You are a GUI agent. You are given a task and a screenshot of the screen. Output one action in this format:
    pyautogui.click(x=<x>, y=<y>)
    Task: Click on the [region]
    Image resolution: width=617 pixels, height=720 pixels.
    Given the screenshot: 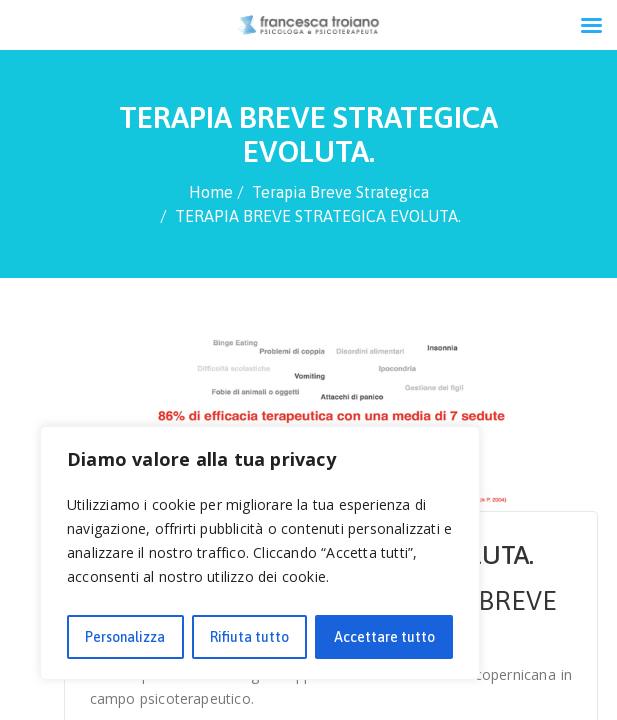 What is the action you would take?
    pyautogui.click(x=260, y=553)
    